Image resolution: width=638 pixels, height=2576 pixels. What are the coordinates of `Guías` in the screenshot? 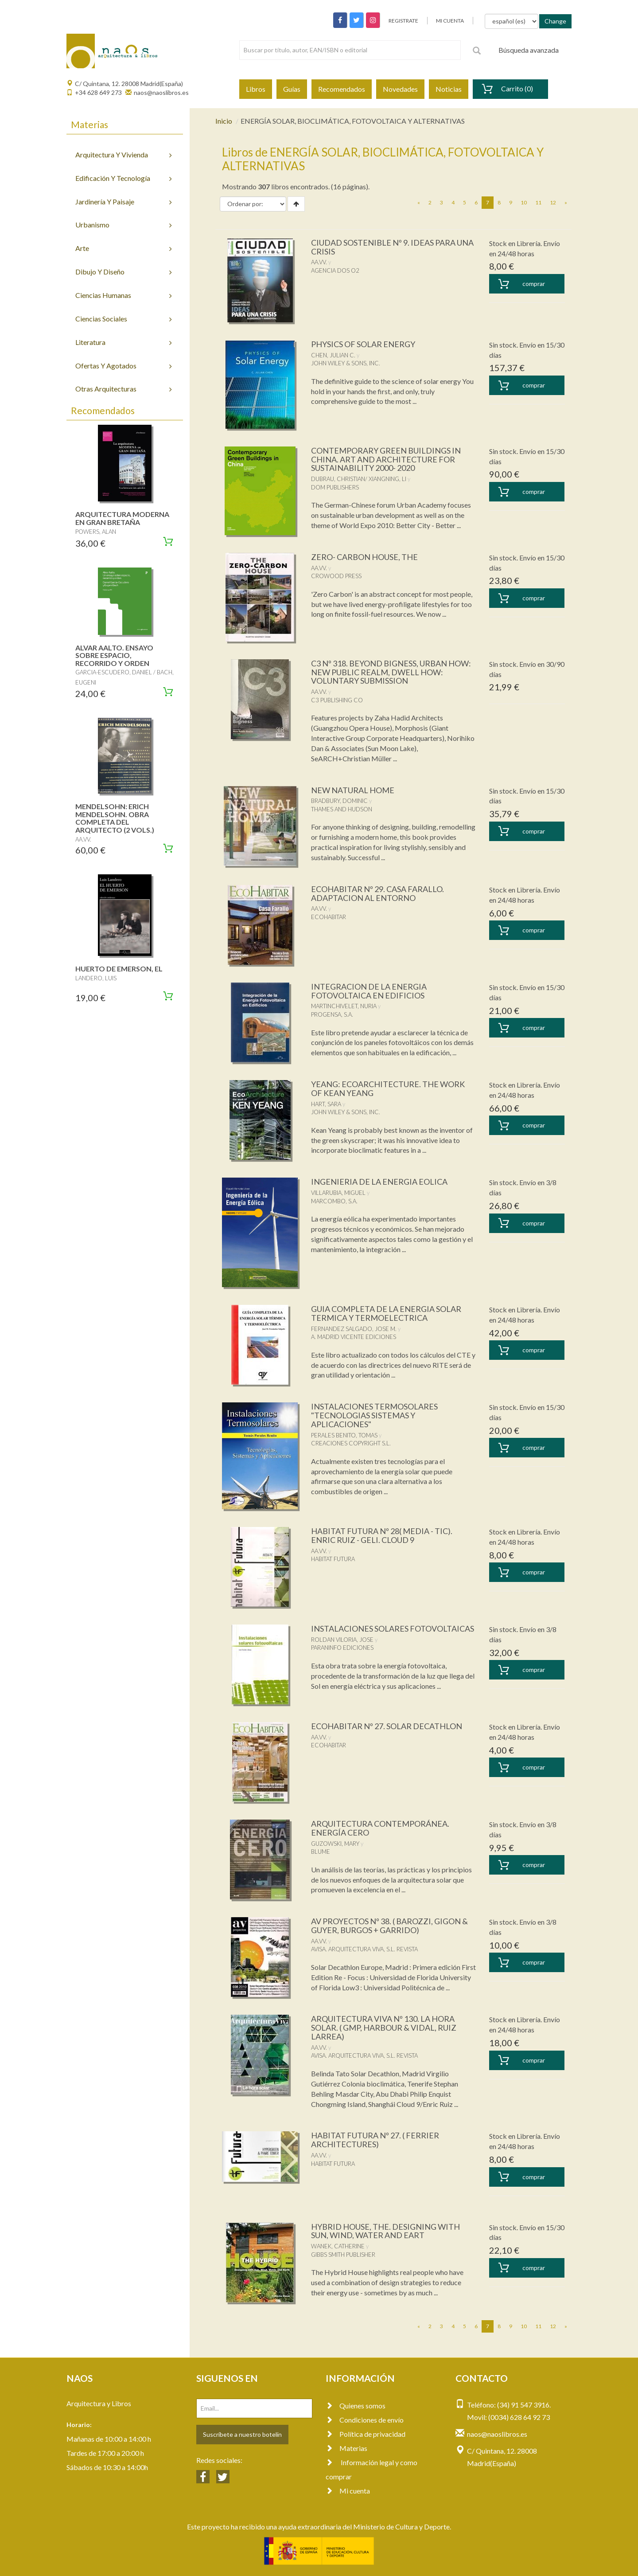 It's located at (291, 89).